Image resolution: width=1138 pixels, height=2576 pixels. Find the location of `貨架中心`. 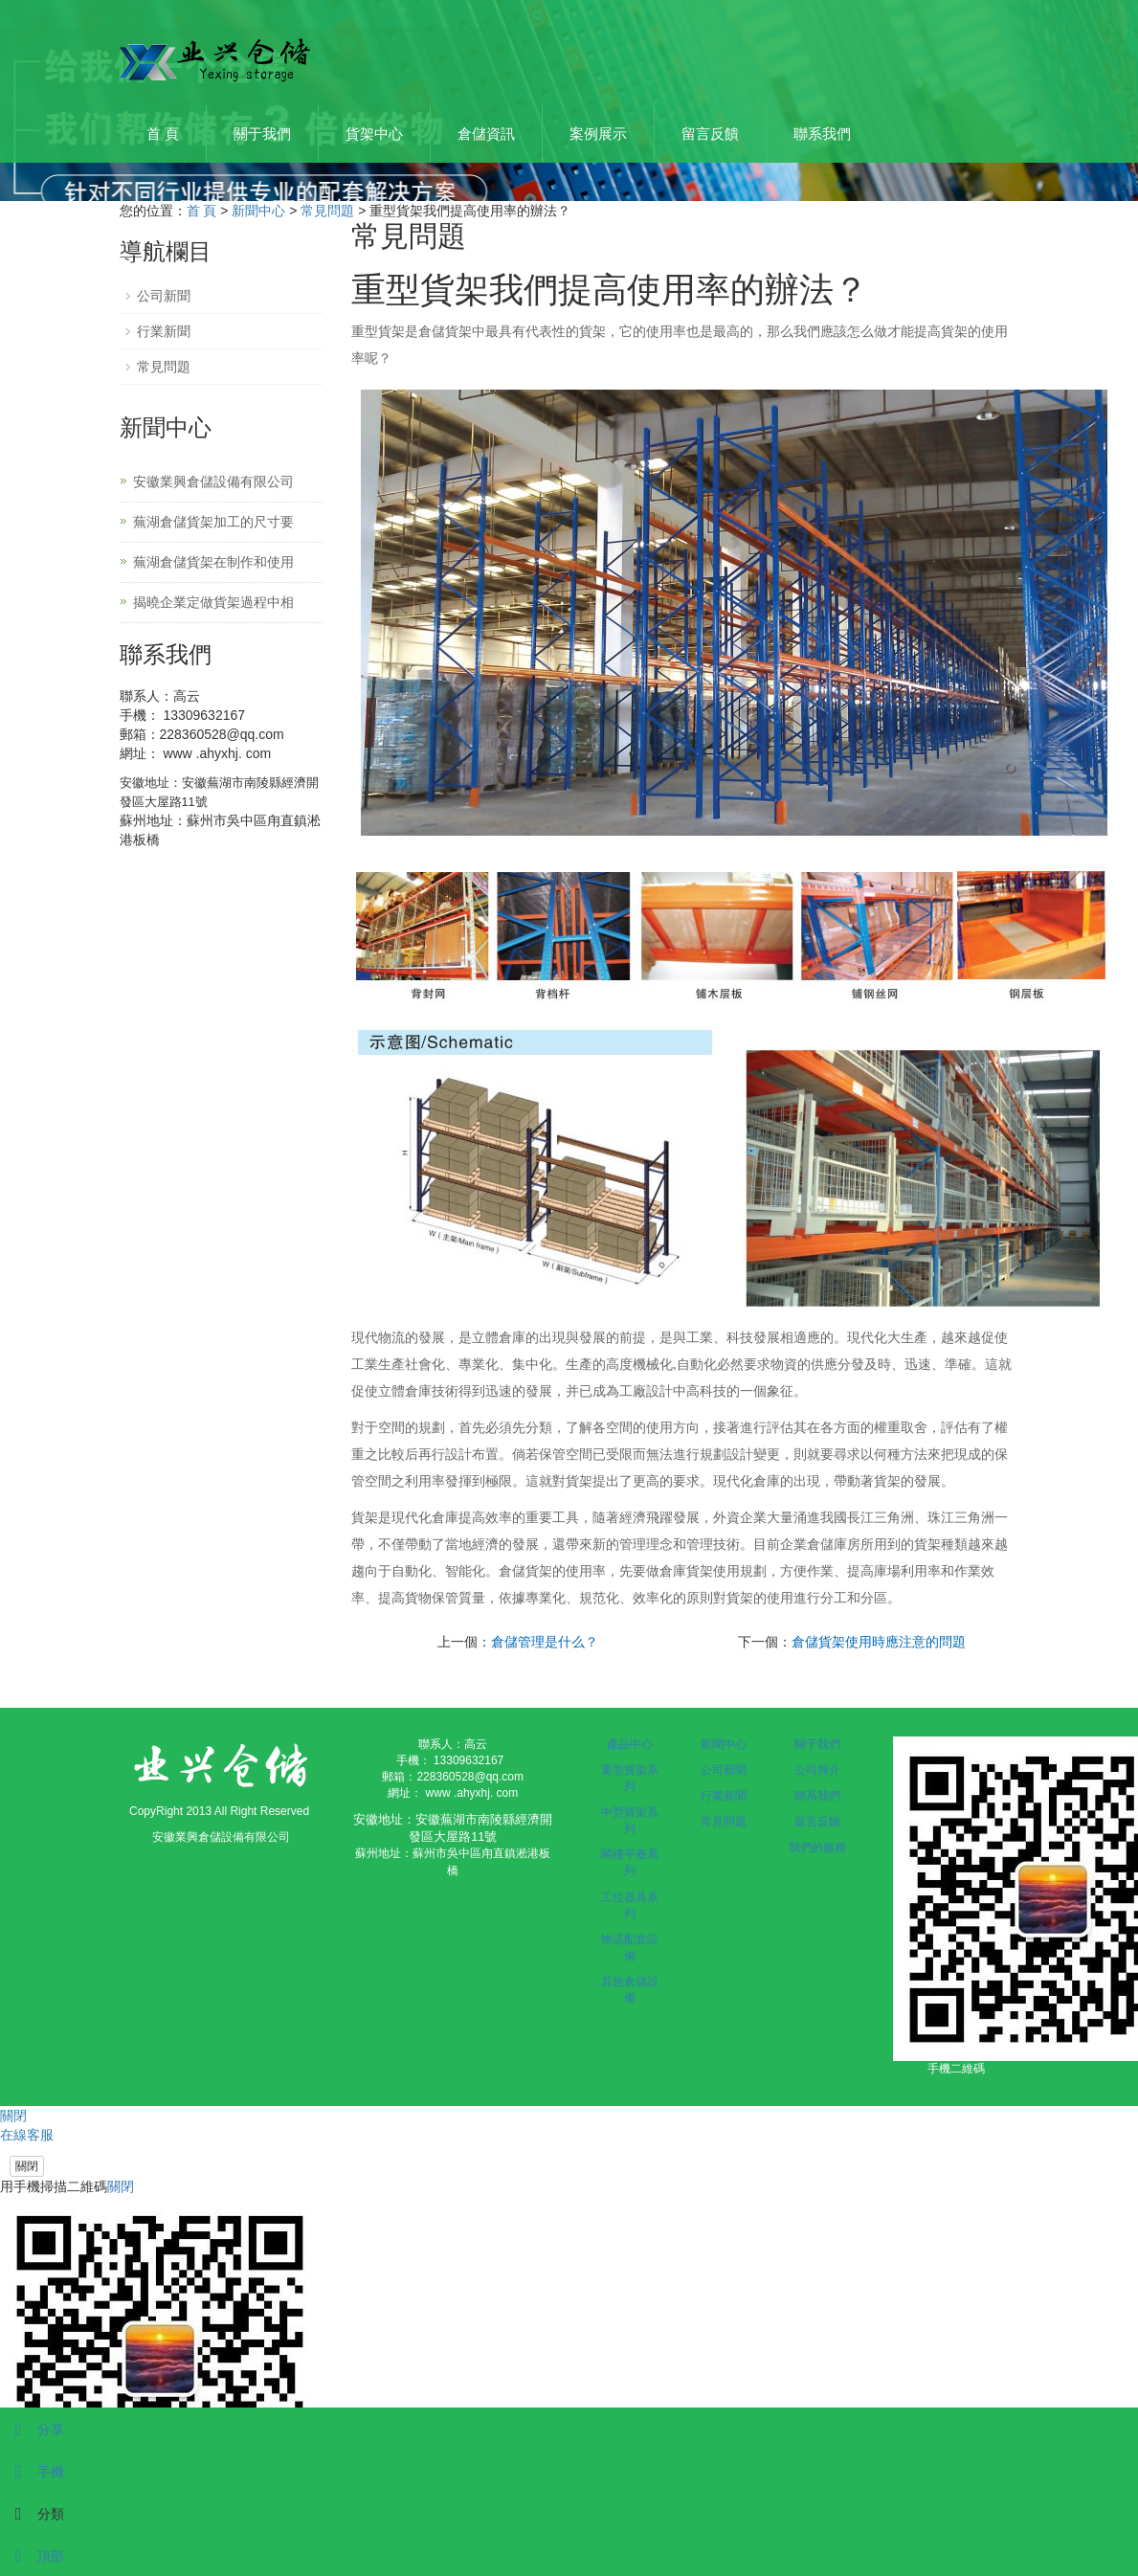

貨架中心 is located at coordinates (374, 133).